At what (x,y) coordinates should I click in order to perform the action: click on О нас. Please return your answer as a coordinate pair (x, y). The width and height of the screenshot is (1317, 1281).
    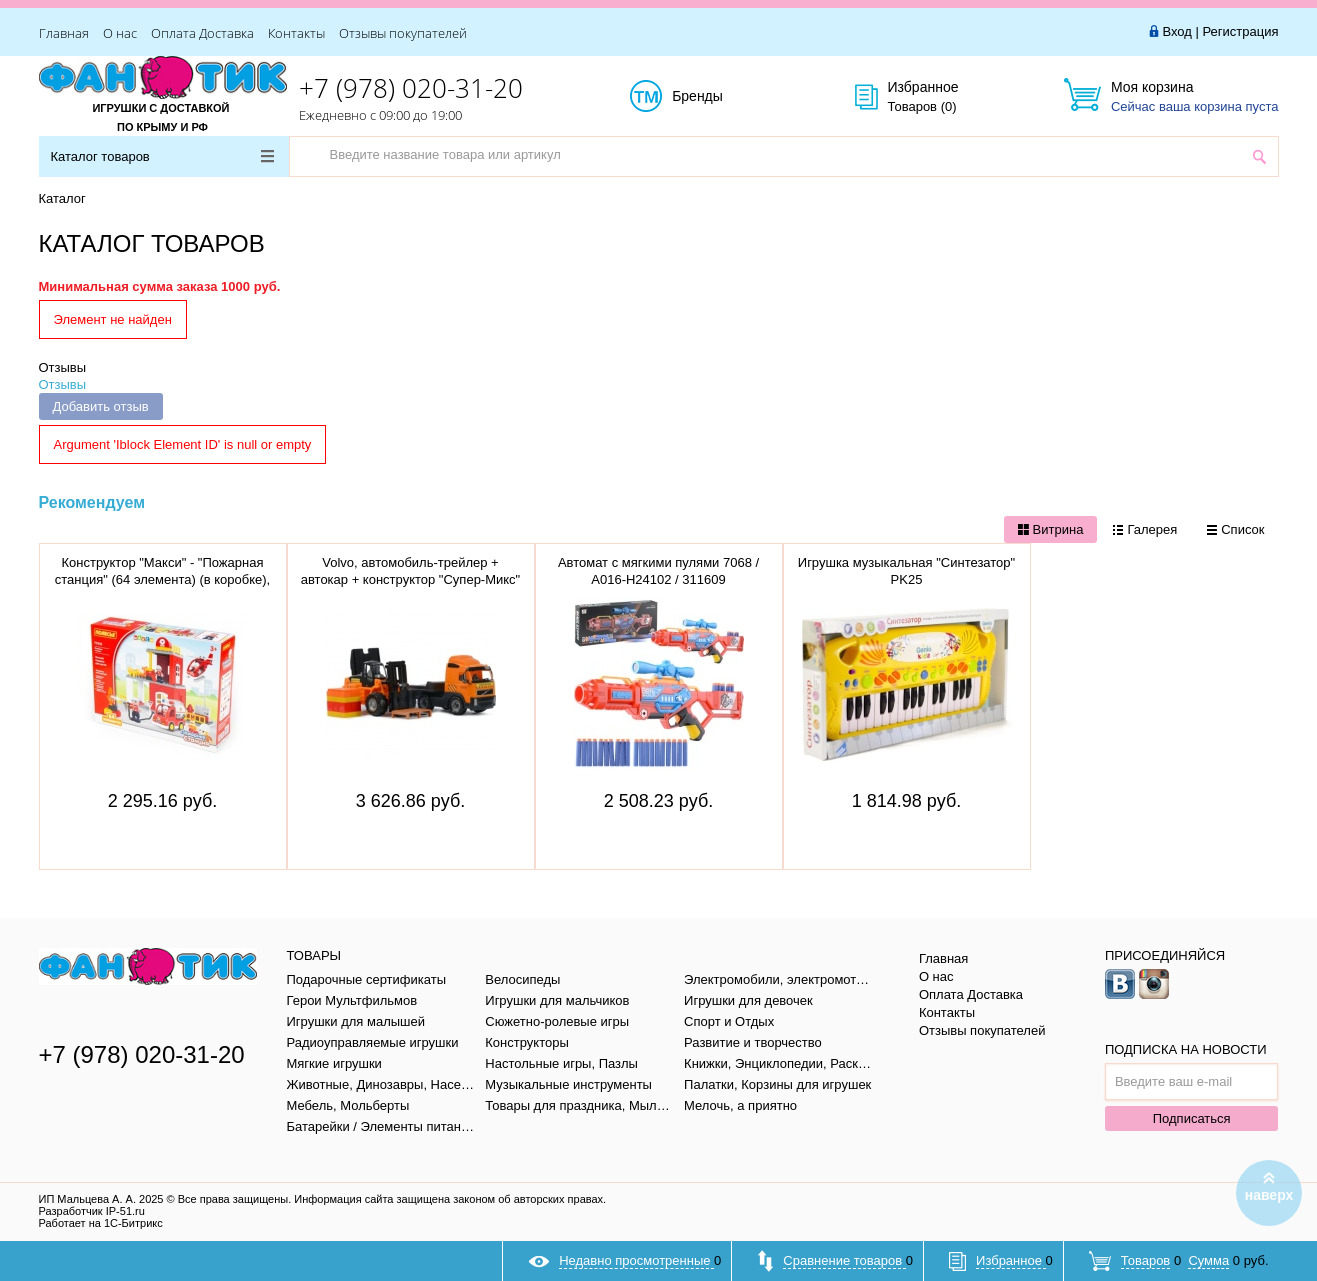
    Looking at the image, I should click on (120, 33).